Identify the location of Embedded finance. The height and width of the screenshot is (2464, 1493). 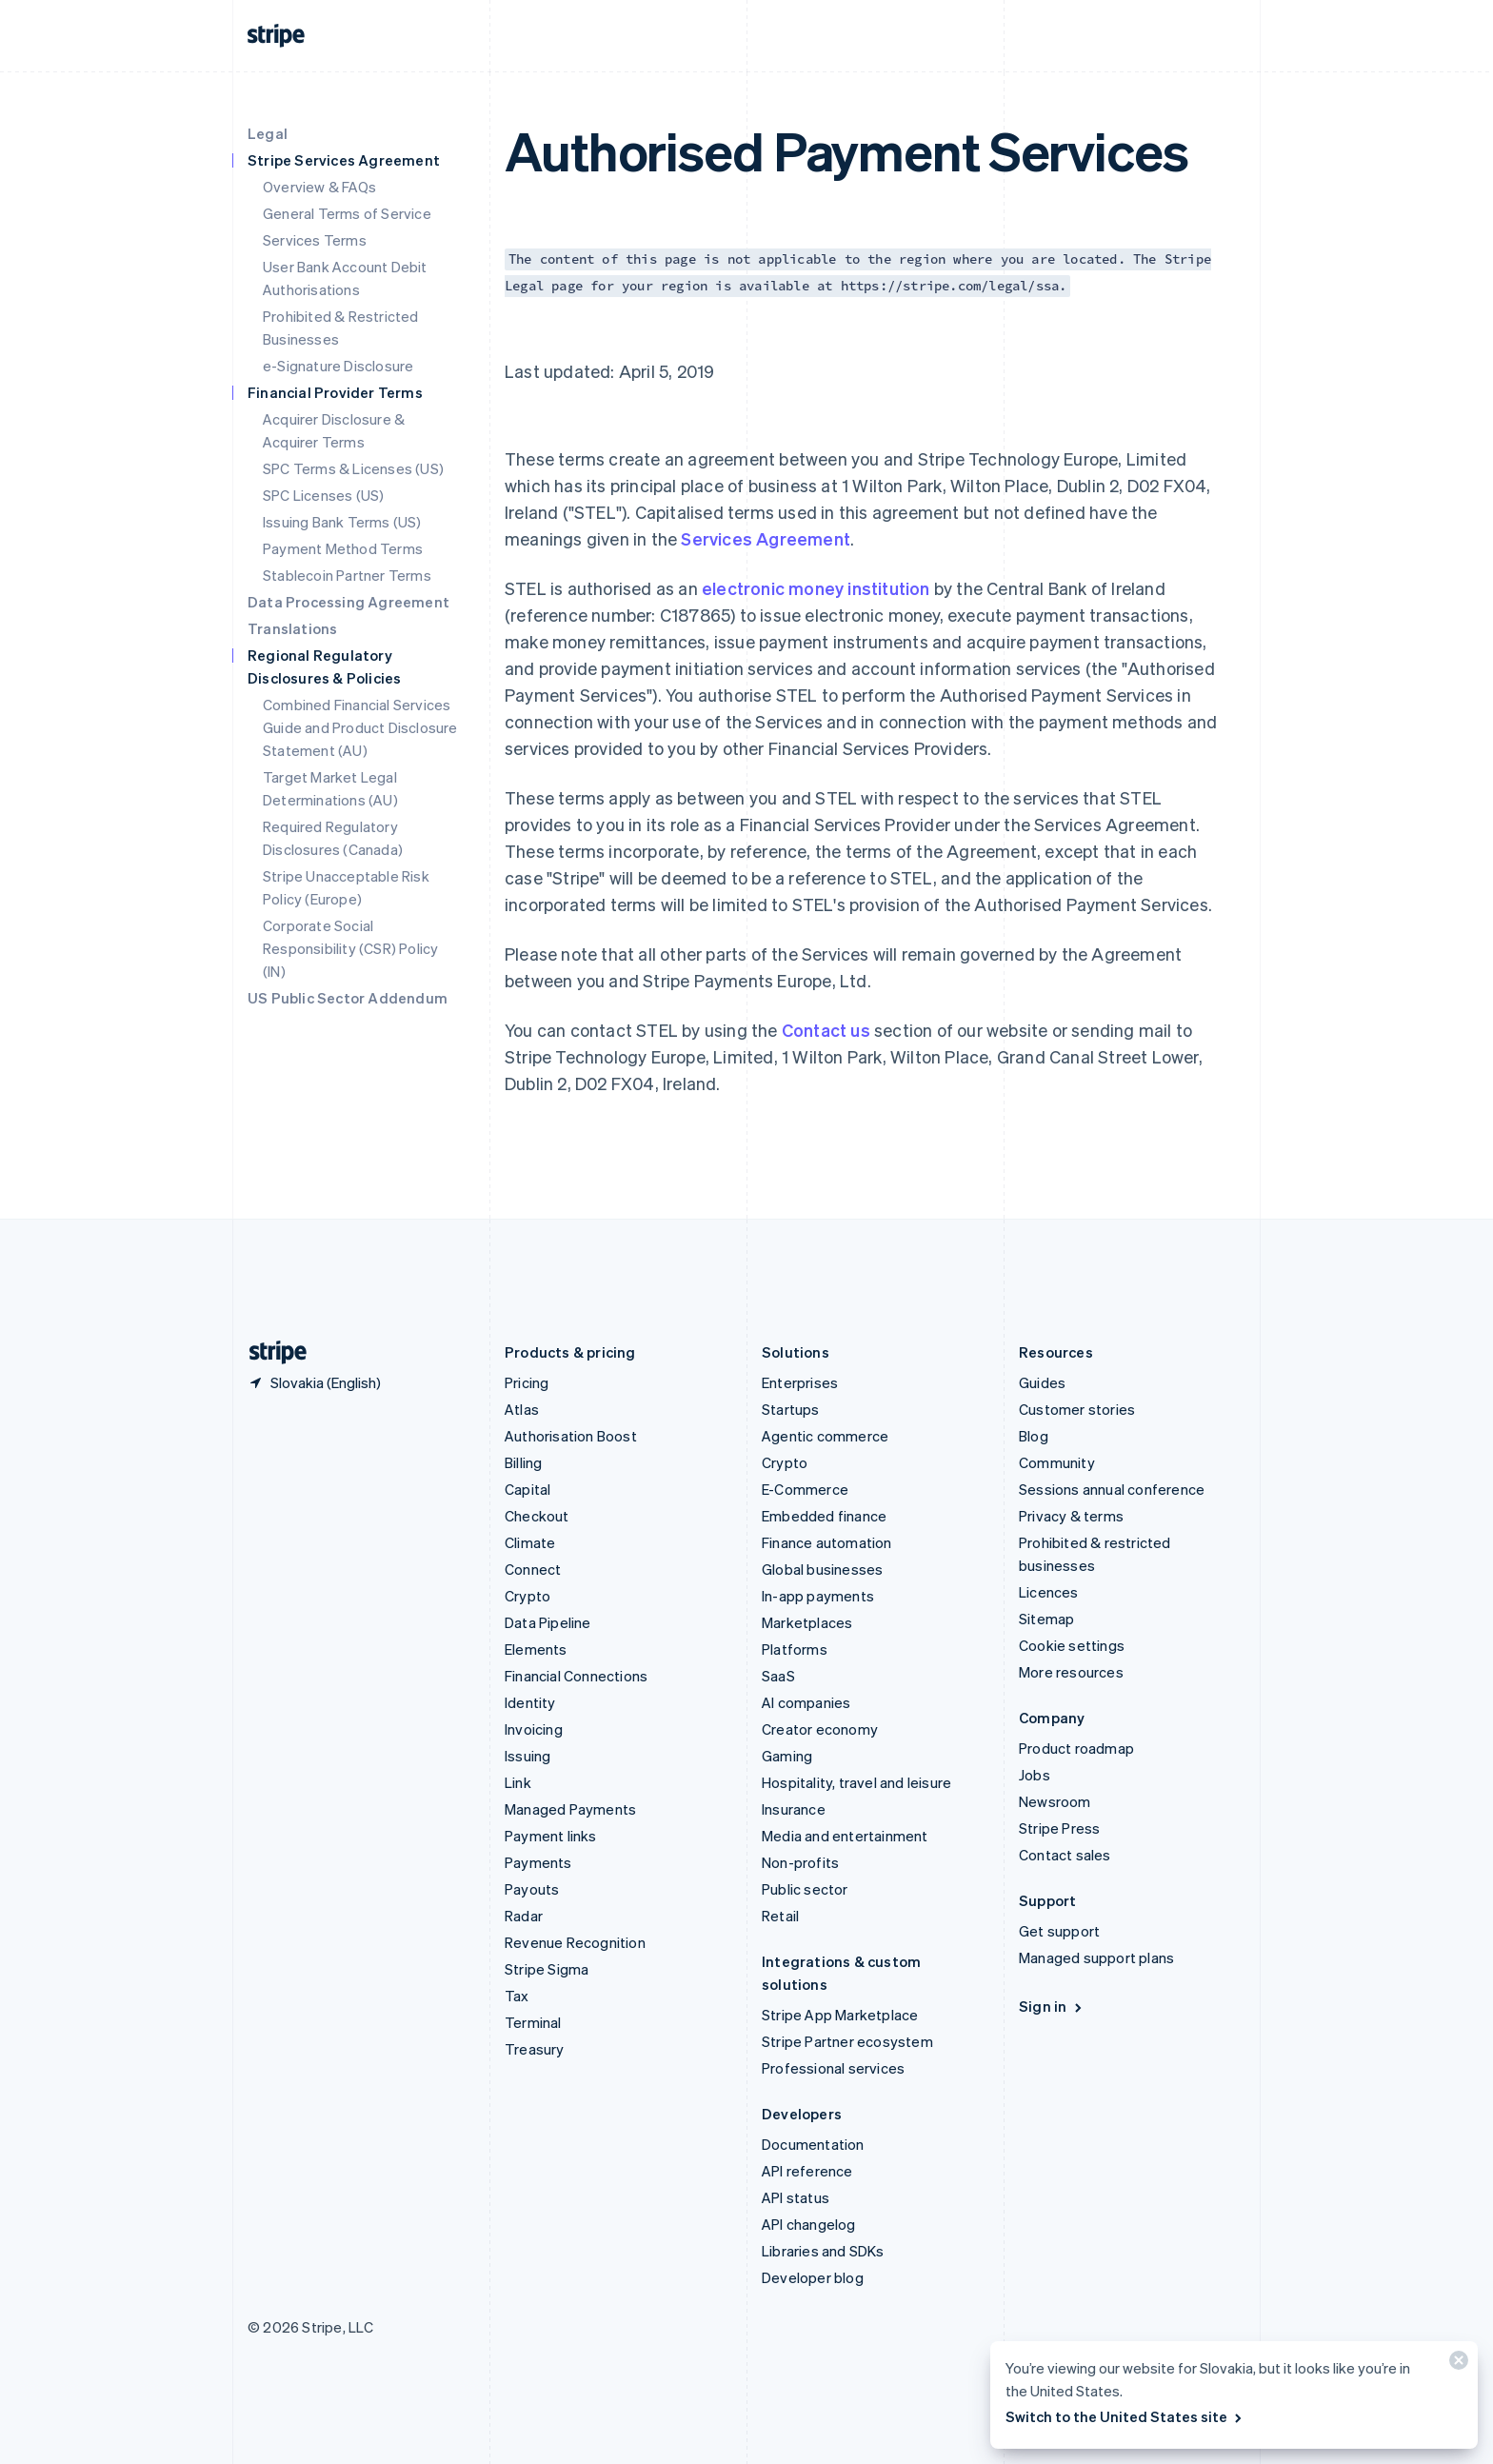
(824, 1515).